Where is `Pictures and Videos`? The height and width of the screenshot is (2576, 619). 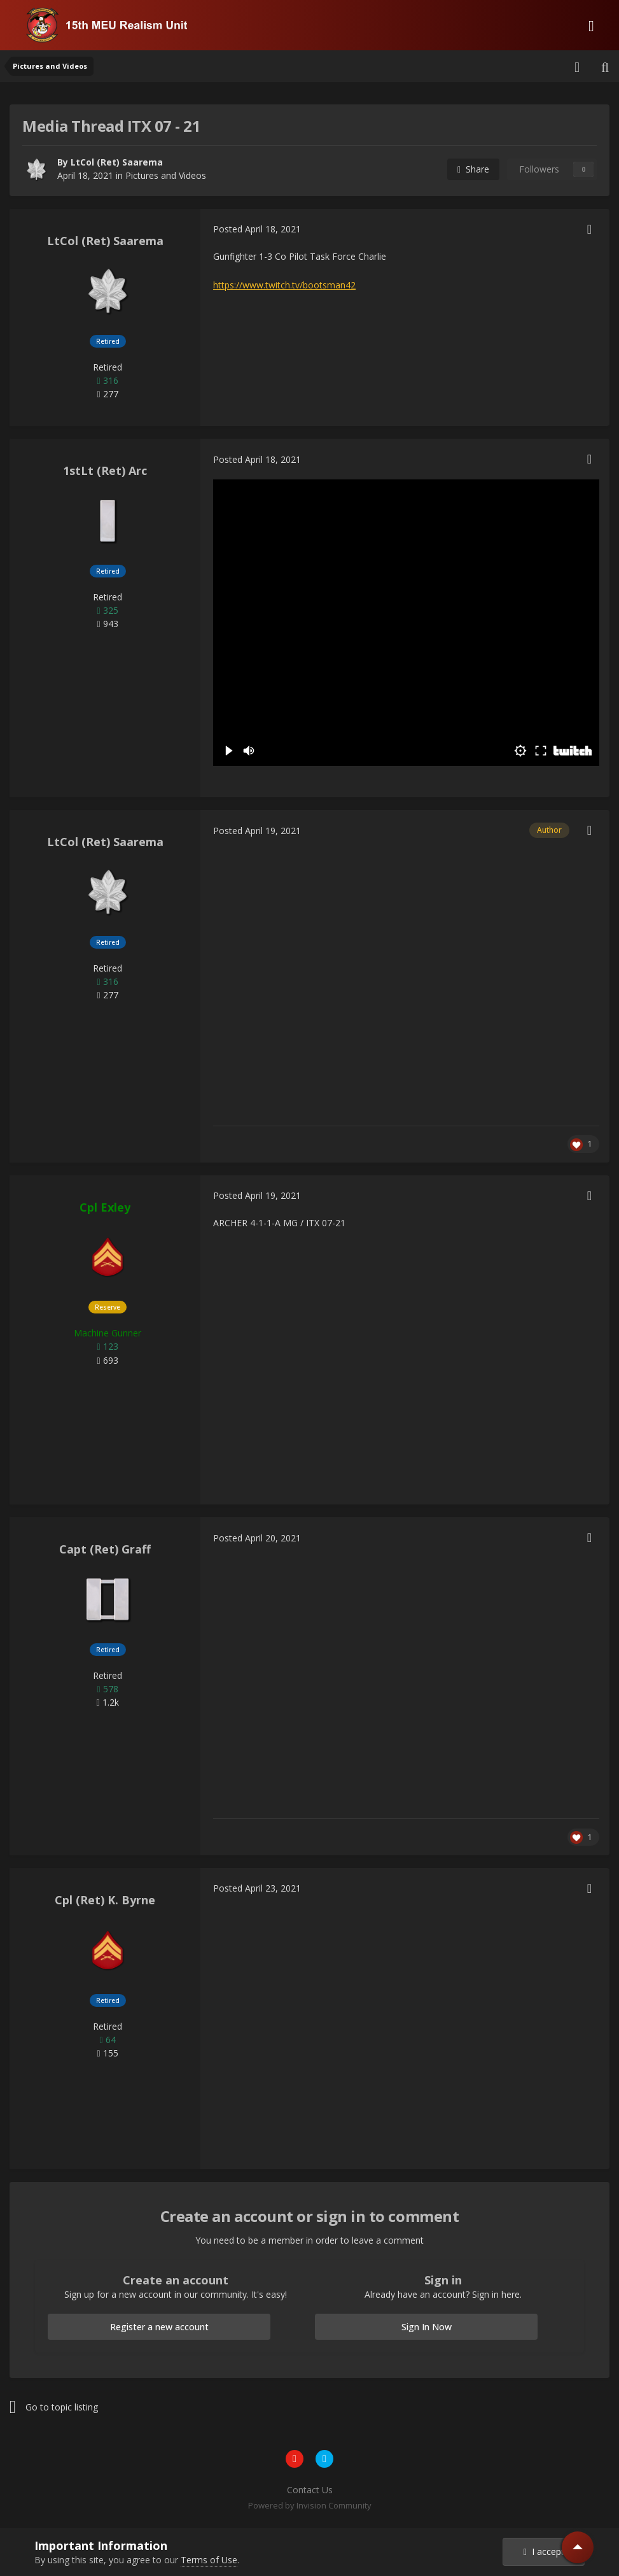
Pictures and Videos is located at coordinates (165, 175).